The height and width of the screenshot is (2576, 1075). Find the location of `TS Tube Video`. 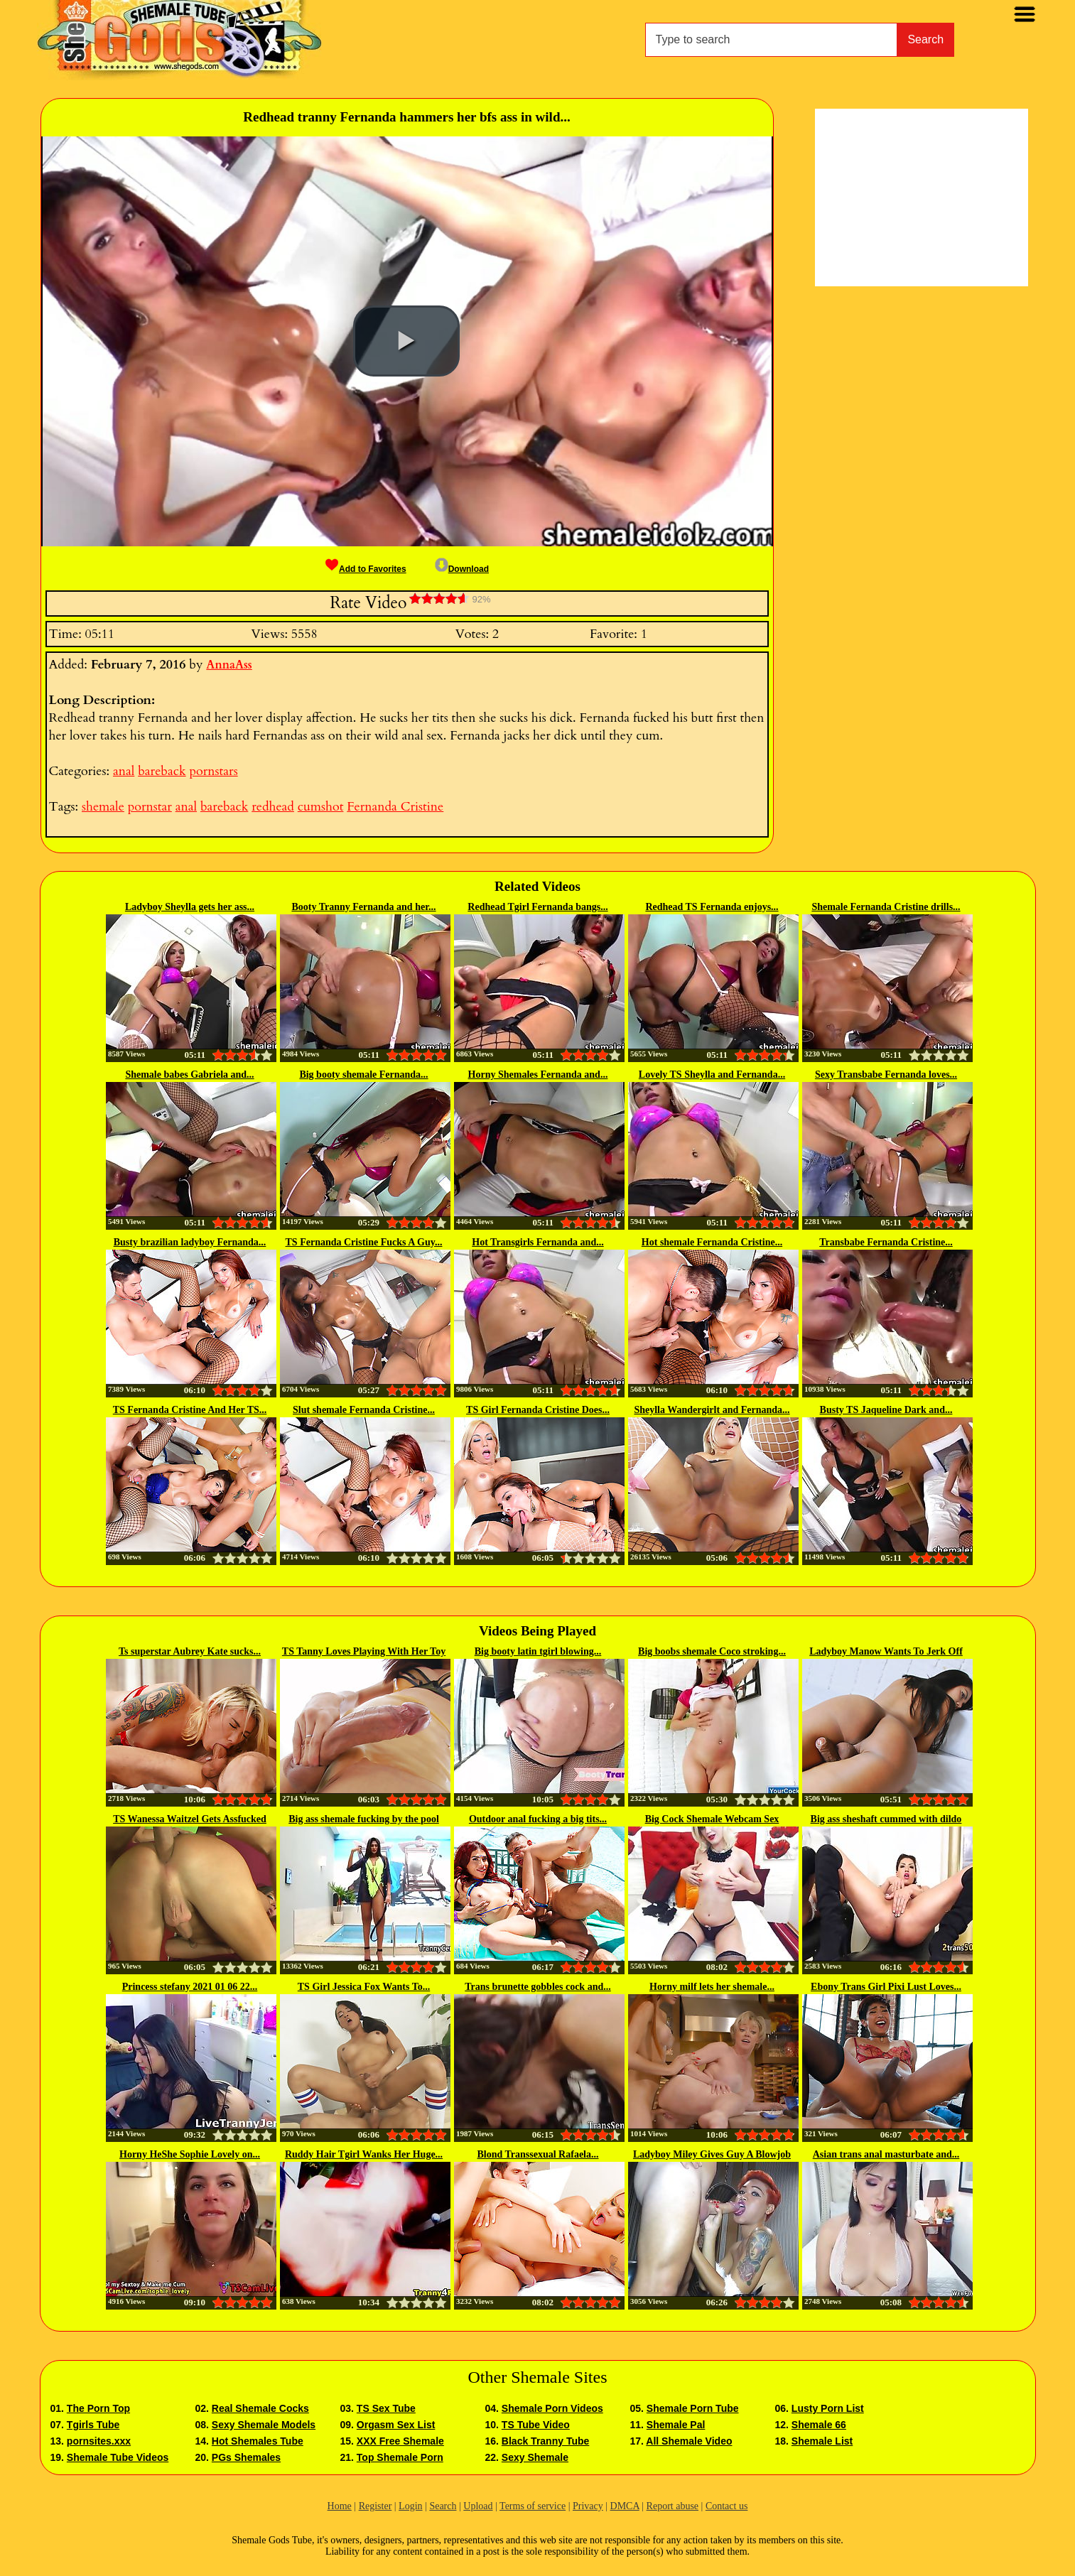

TS Tube Video is located at coordinates (536, 2424).